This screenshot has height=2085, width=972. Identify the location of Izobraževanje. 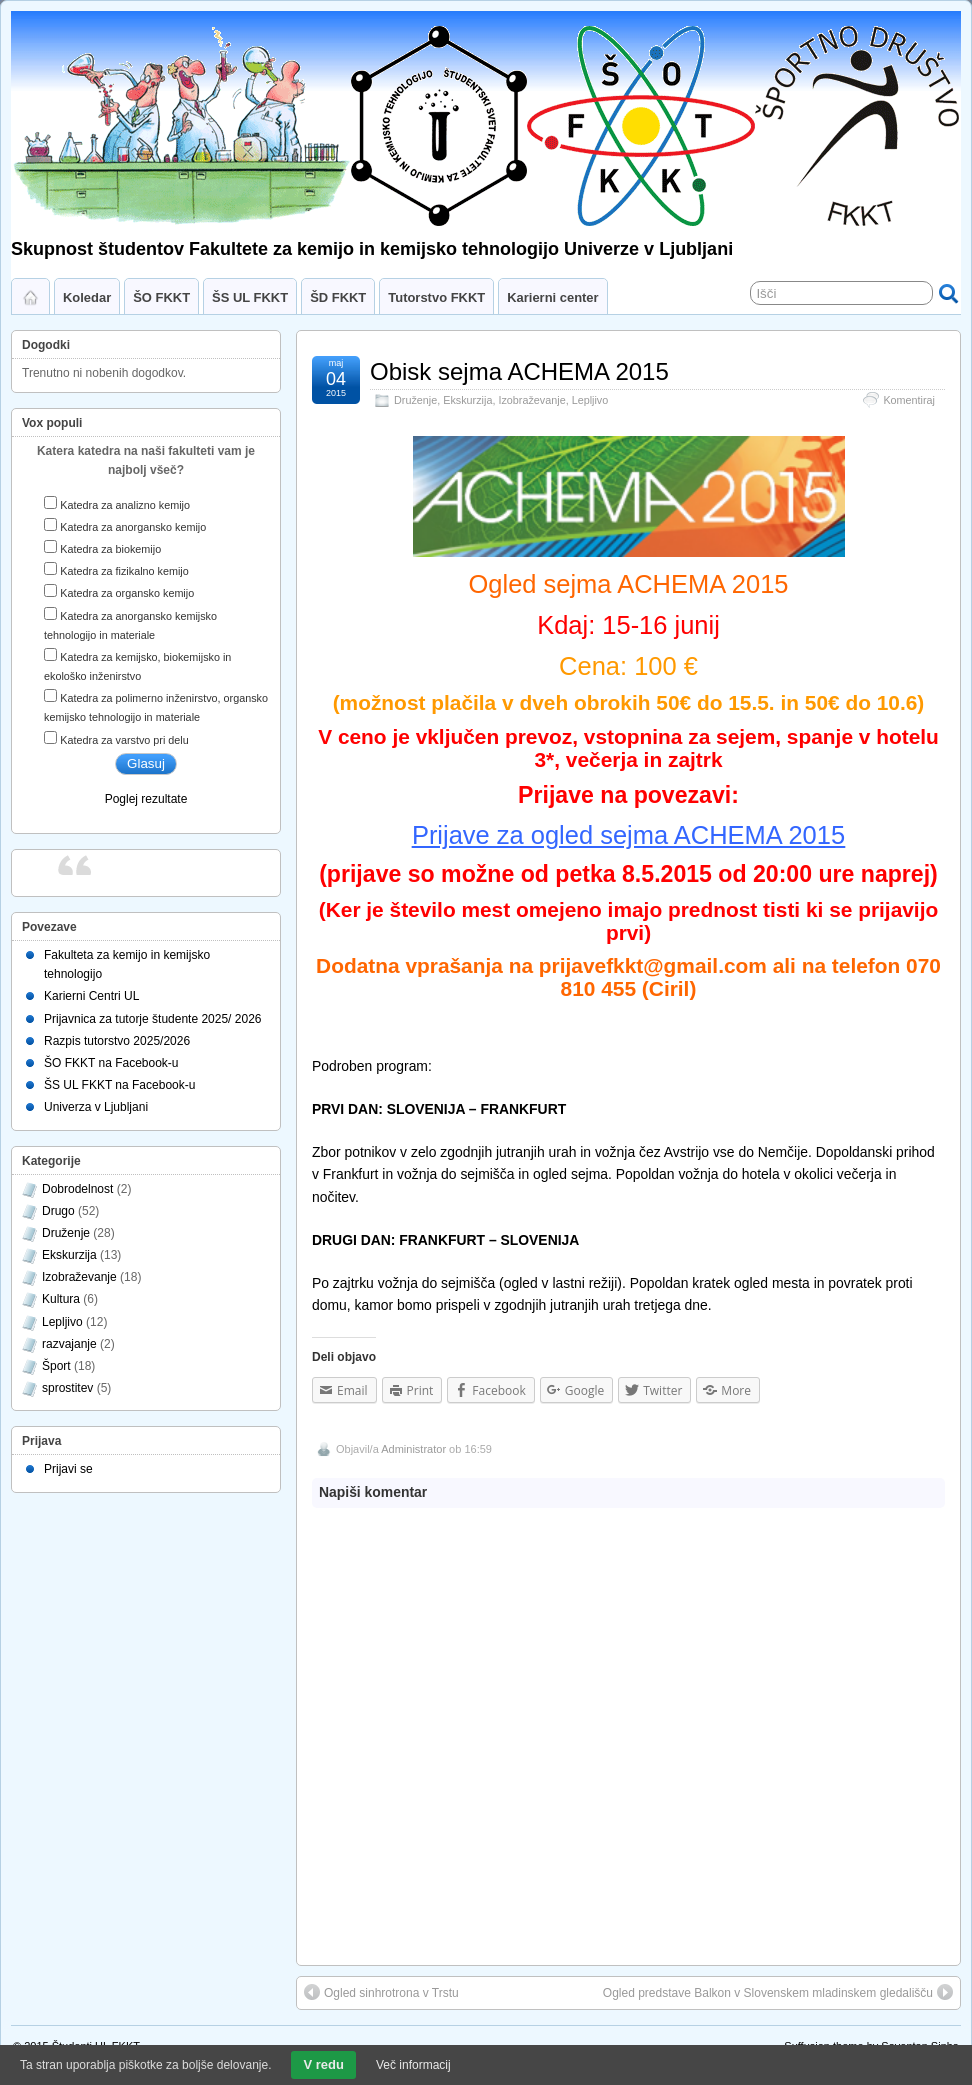
(531, 400).